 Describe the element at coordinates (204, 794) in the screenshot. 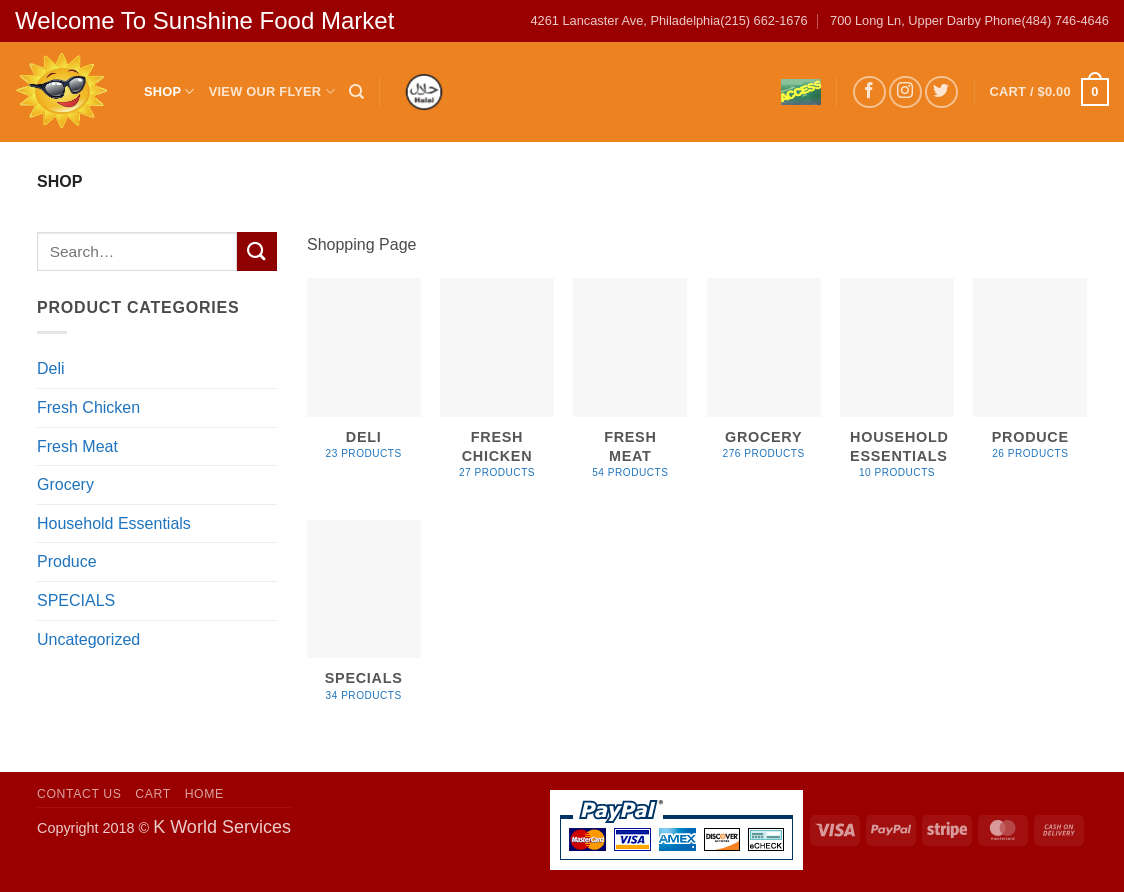

I see `Home` at that location.